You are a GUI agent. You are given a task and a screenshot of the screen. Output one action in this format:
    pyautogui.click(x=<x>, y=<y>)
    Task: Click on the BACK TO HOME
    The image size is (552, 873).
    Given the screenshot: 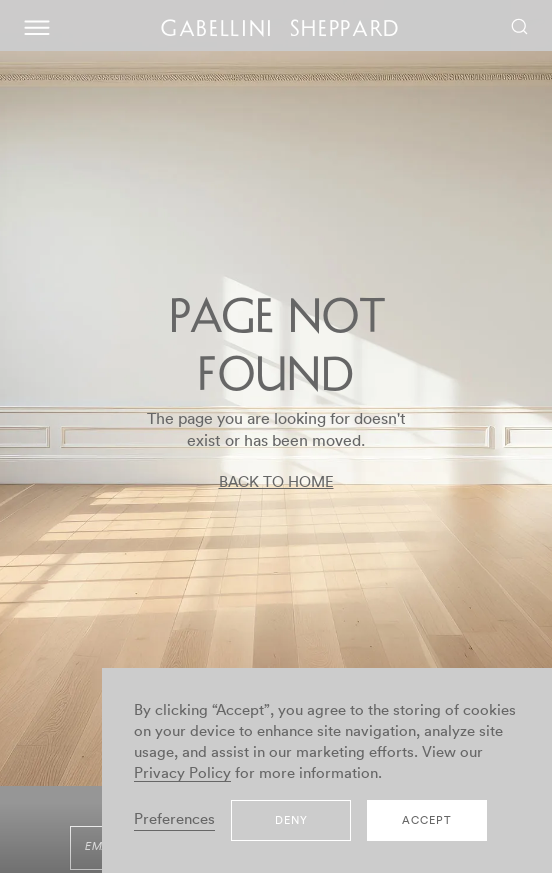 What is the action you would take?
    pyautogui.click(x=276, y=482)
    